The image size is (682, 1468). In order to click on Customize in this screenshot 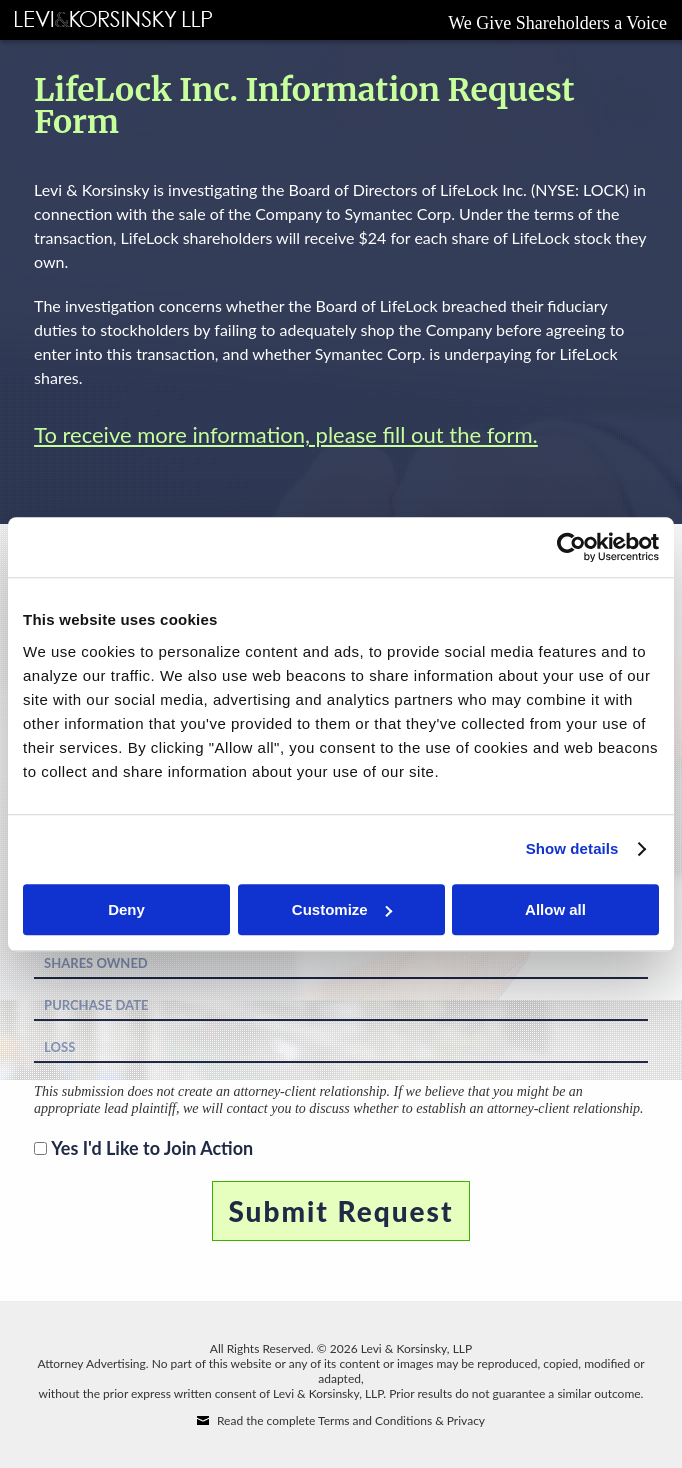, I will do `click(342, 909)`.